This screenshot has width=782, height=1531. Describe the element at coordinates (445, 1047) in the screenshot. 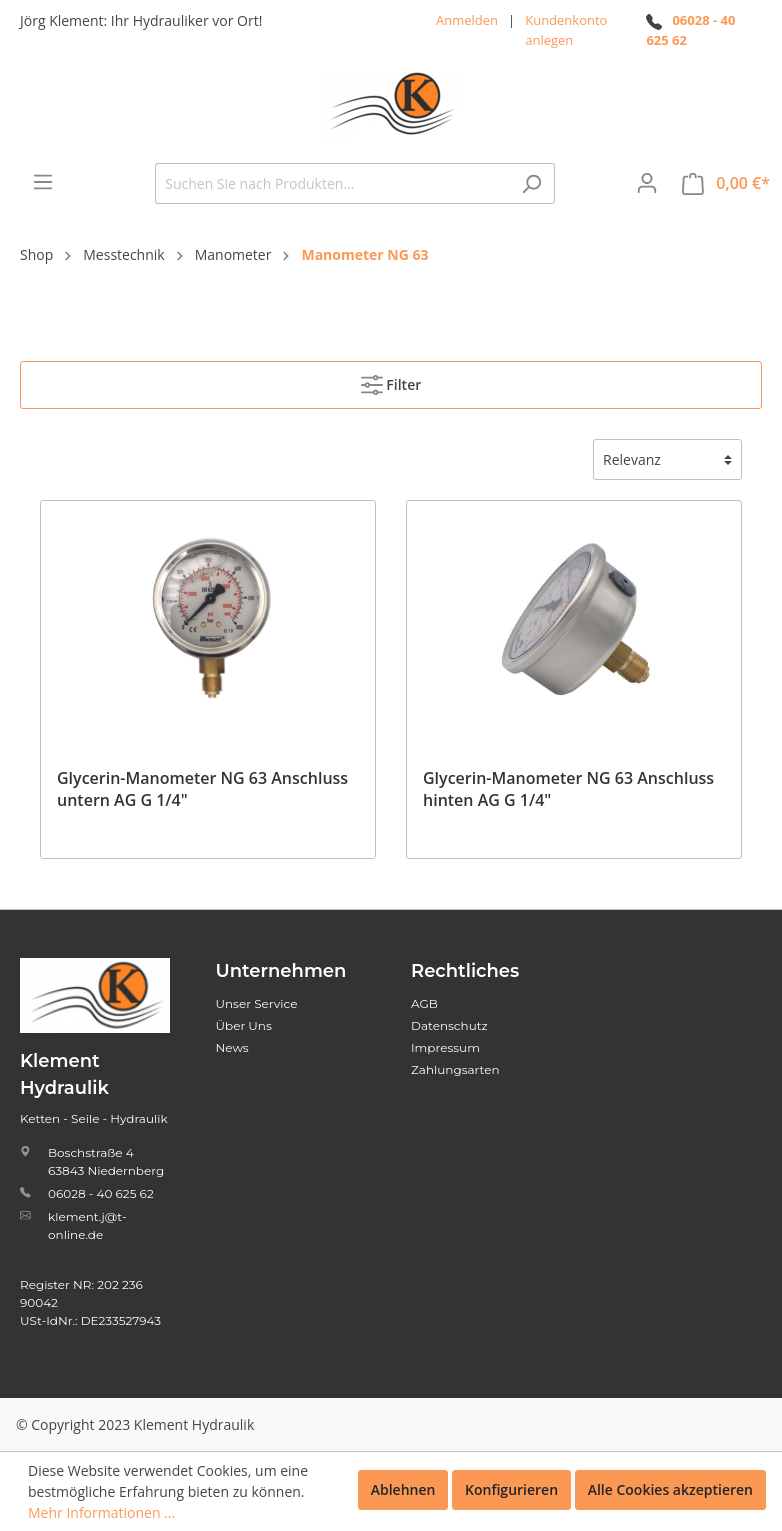

I see `Impressum` at that location.